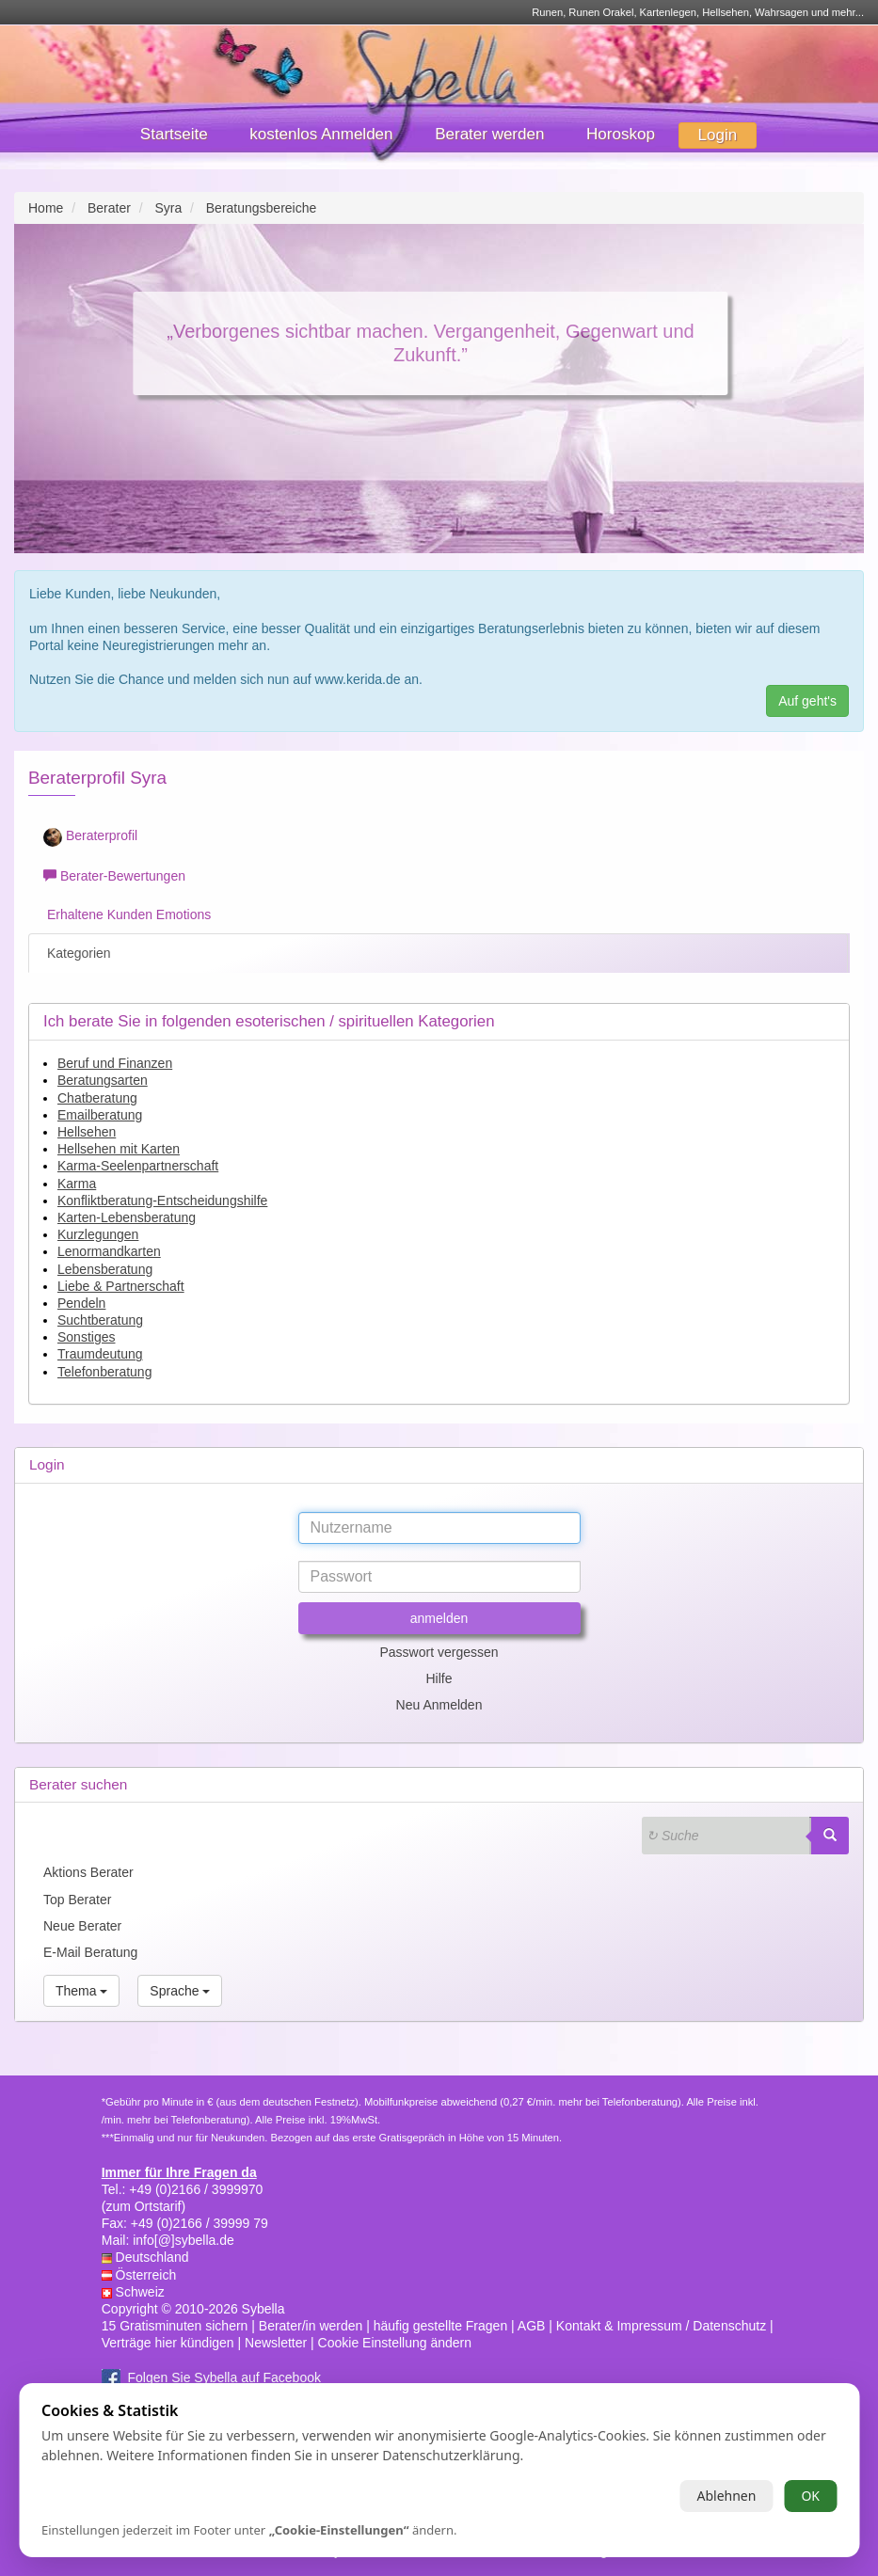 This screenshot has height=2576, width=878. What do you see at coordinates (438, 1678) in the screenshot?
I see `Hilfe` at bounding box center [438, 1678].